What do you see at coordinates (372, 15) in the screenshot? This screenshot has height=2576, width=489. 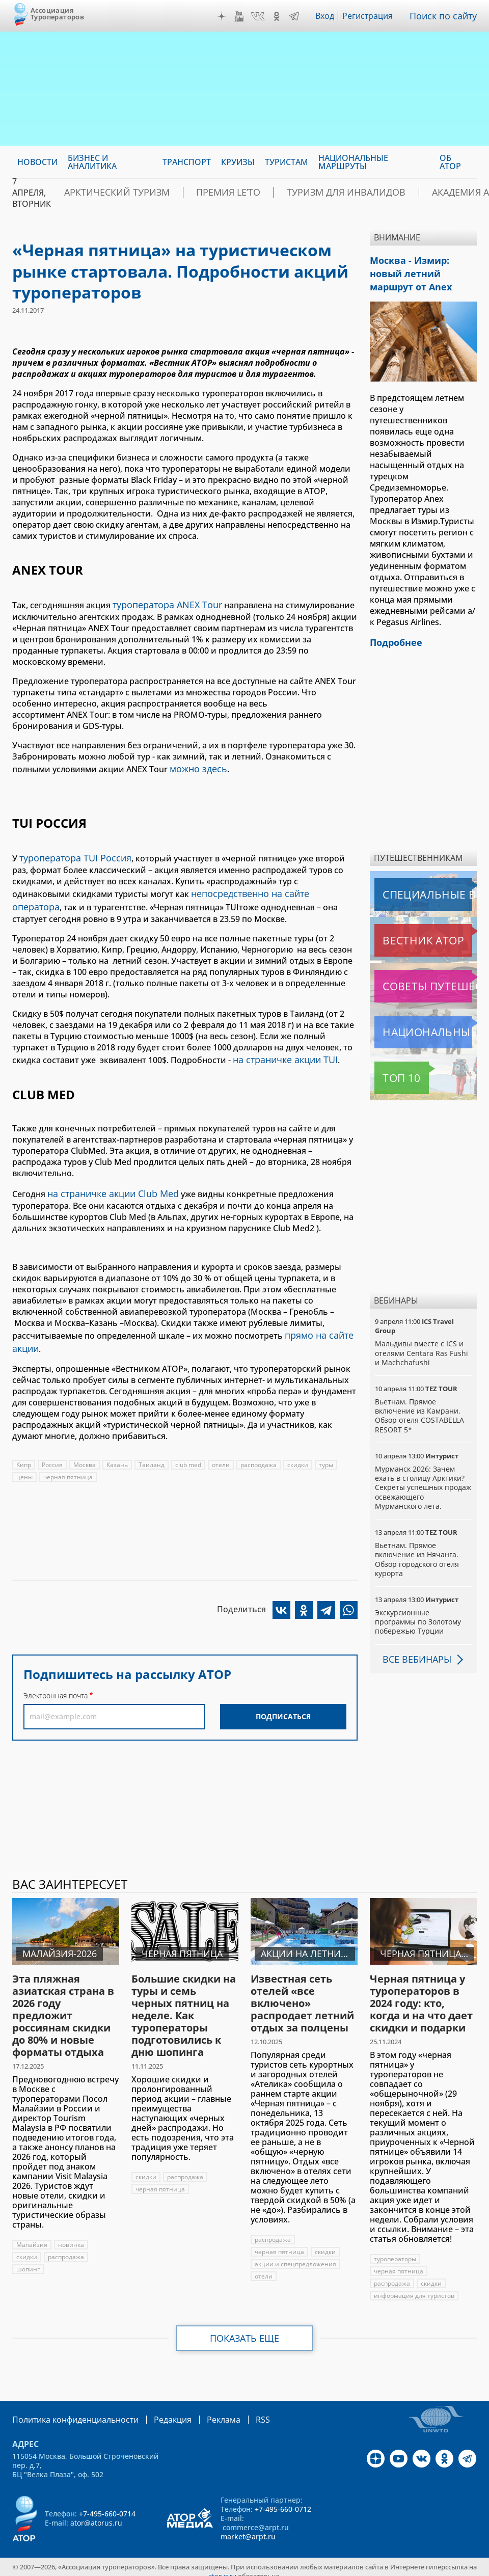 I see `Регистрация` at bounding box center [372, 15].